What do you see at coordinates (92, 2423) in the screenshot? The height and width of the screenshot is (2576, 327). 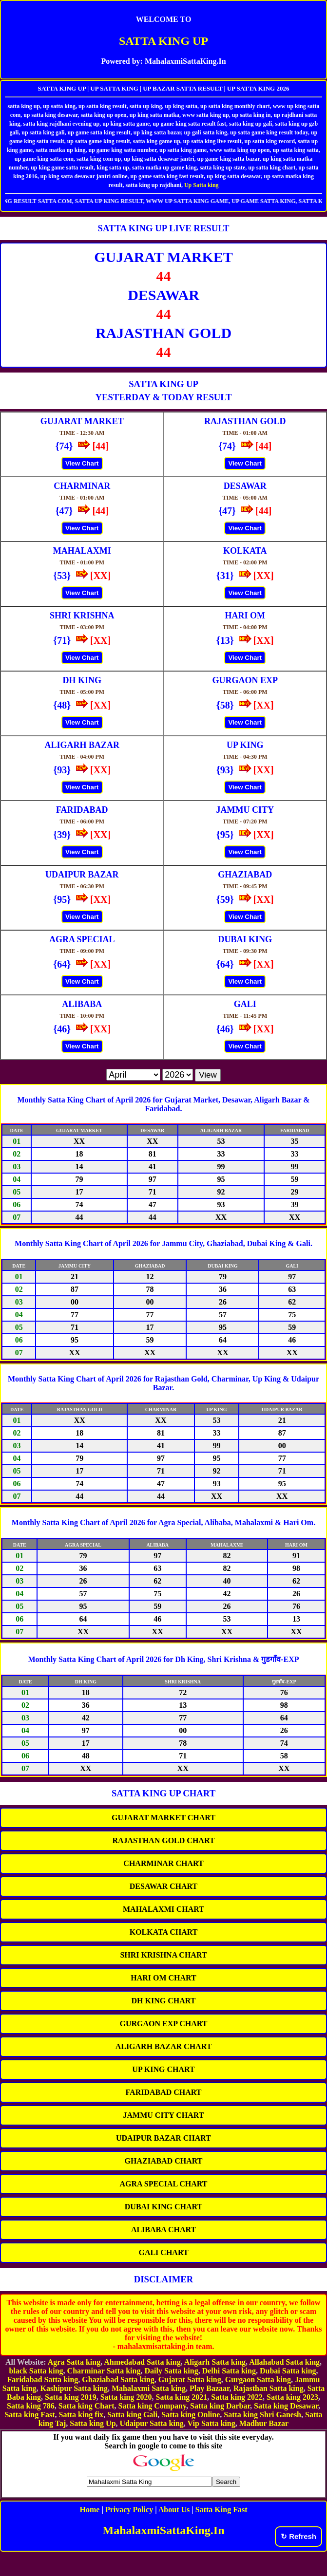 I see `Satta king Up` at bounding box center [92, 2423].